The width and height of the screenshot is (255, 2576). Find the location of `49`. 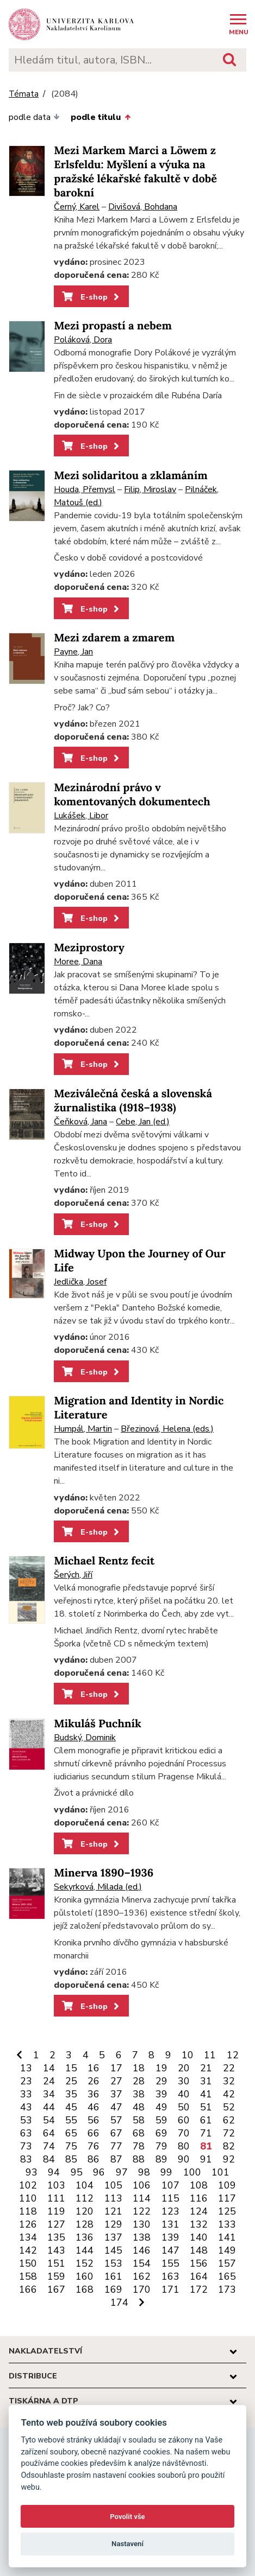

49 is located at coordinates (161, 2107).